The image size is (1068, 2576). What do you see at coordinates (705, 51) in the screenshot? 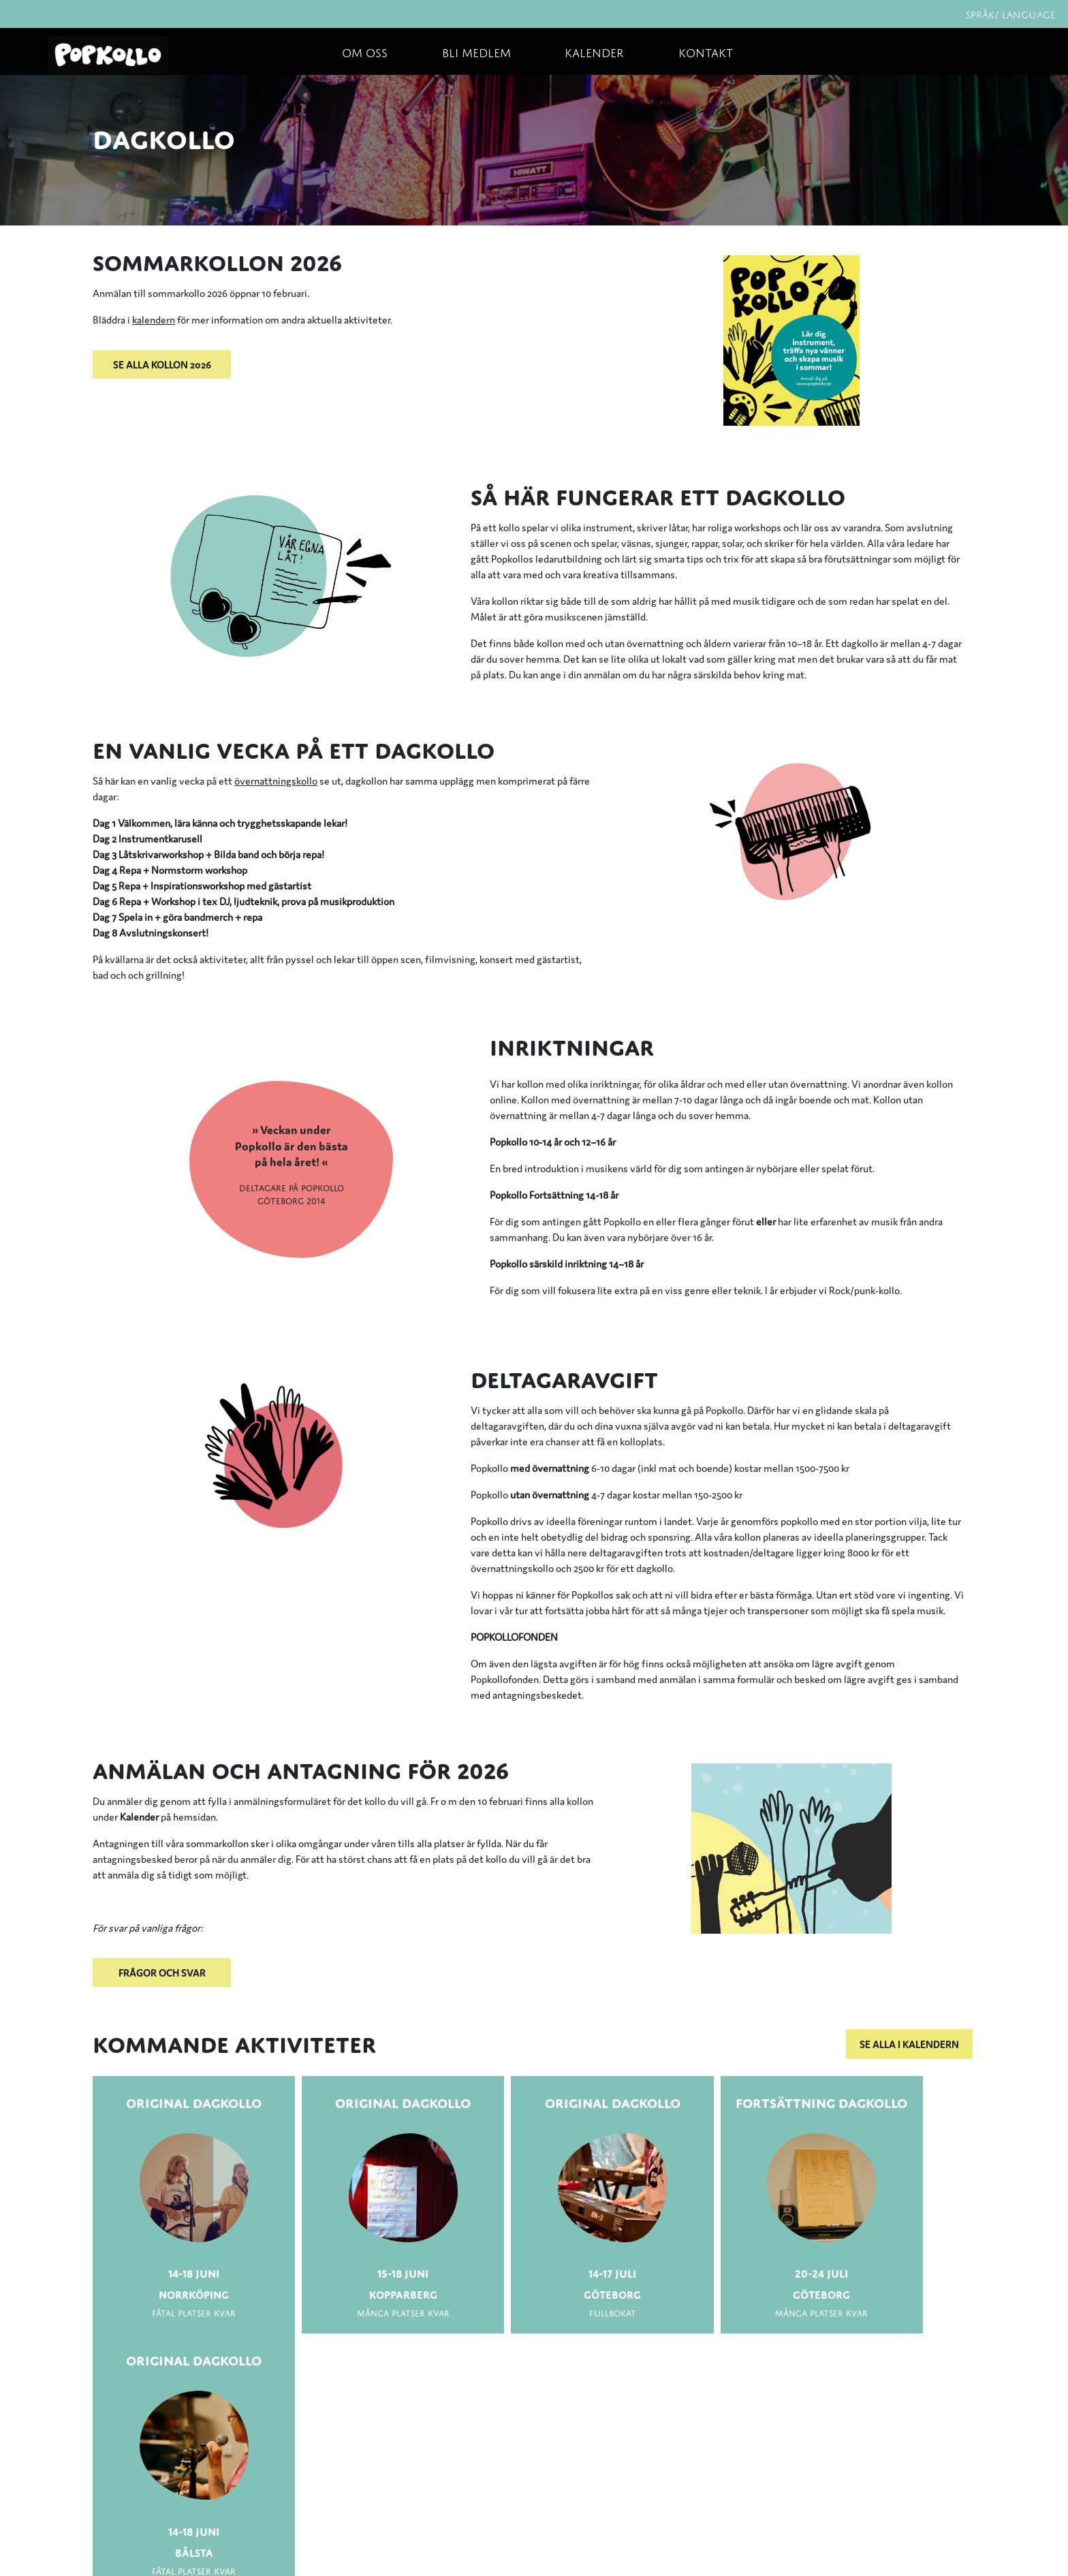
I see `Kontakt` at bounding box center [705, 51].